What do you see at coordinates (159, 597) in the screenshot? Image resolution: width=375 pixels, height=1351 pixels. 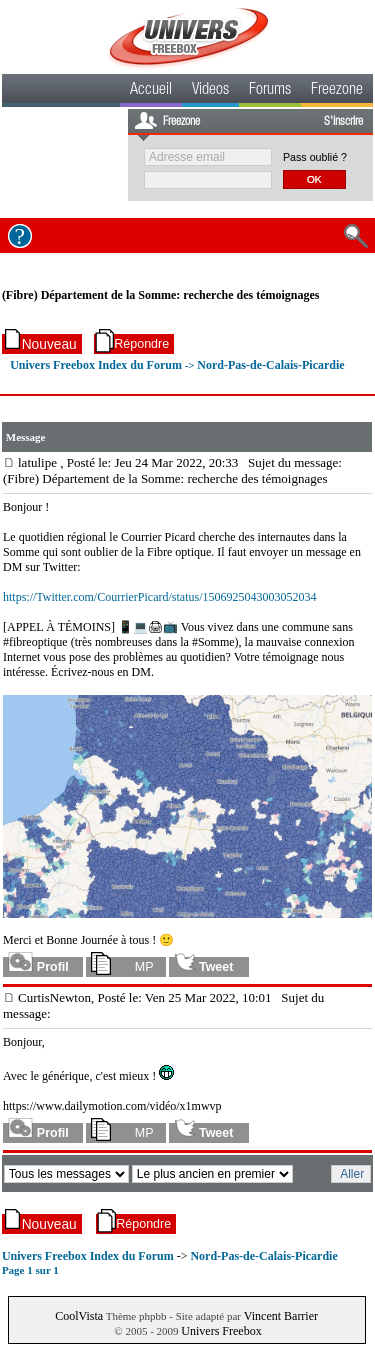 I see `https://Twitter.com/CourrierPicard/status/1506925043003052034` at bounding box center [159, 597].